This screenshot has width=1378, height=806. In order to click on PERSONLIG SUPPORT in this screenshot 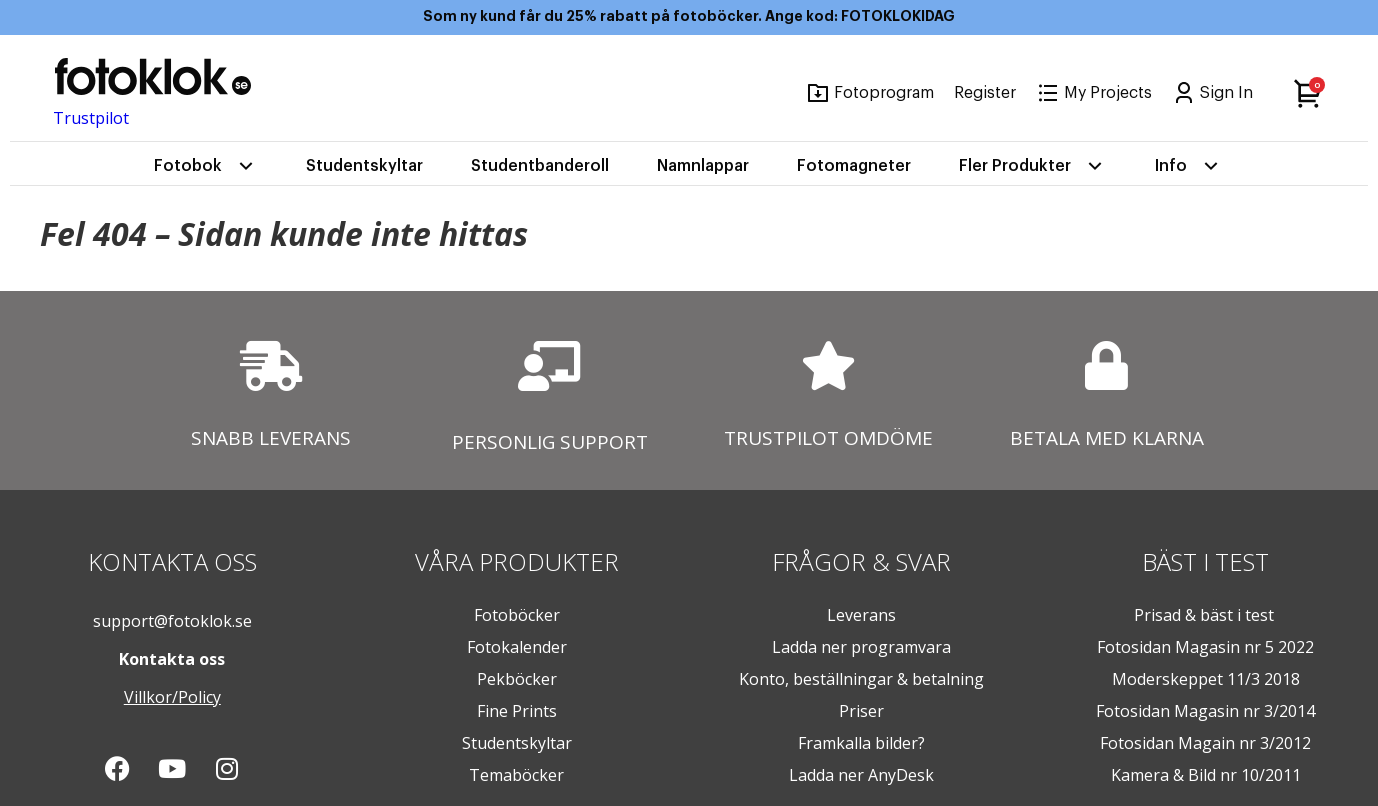, I will do `click(550, 442)`.